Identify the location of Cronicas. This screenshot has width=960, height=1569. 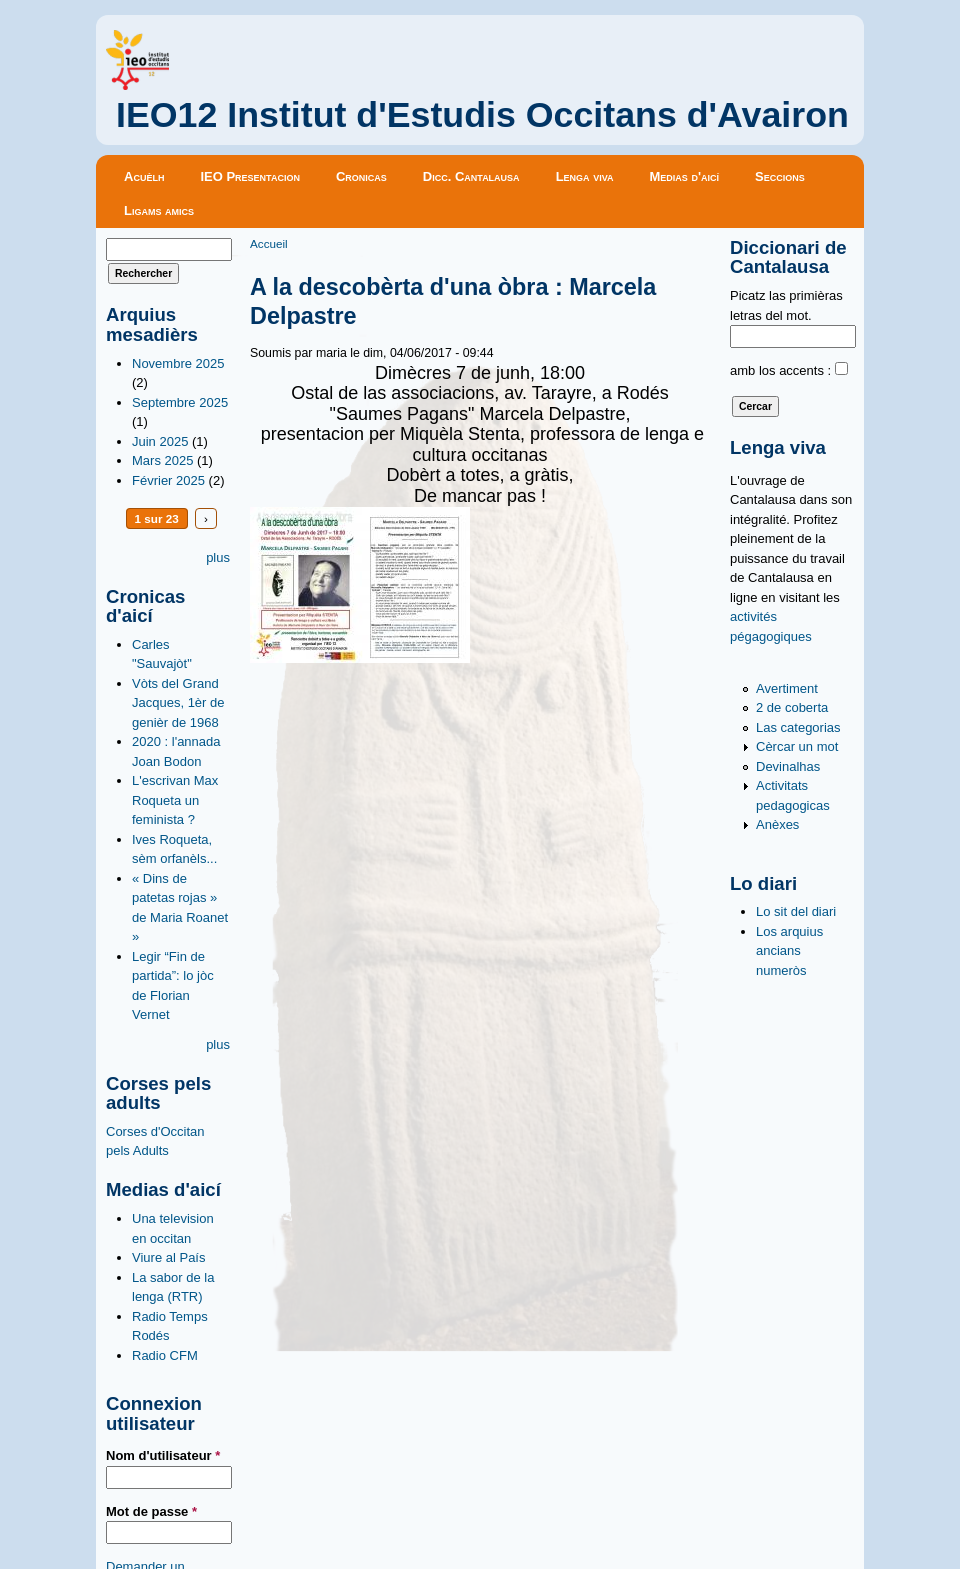
(361, 176).